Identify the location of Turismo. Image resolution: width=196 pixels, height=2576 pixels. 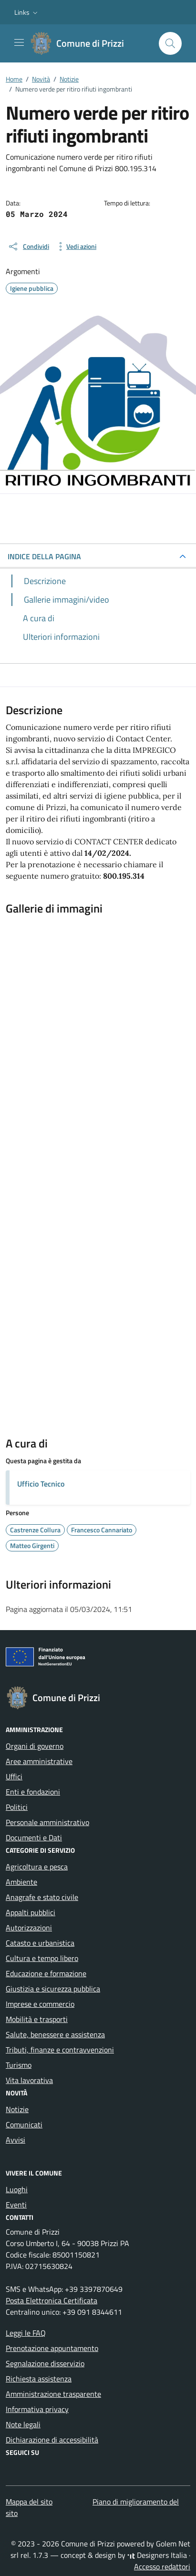
(18, 2065).